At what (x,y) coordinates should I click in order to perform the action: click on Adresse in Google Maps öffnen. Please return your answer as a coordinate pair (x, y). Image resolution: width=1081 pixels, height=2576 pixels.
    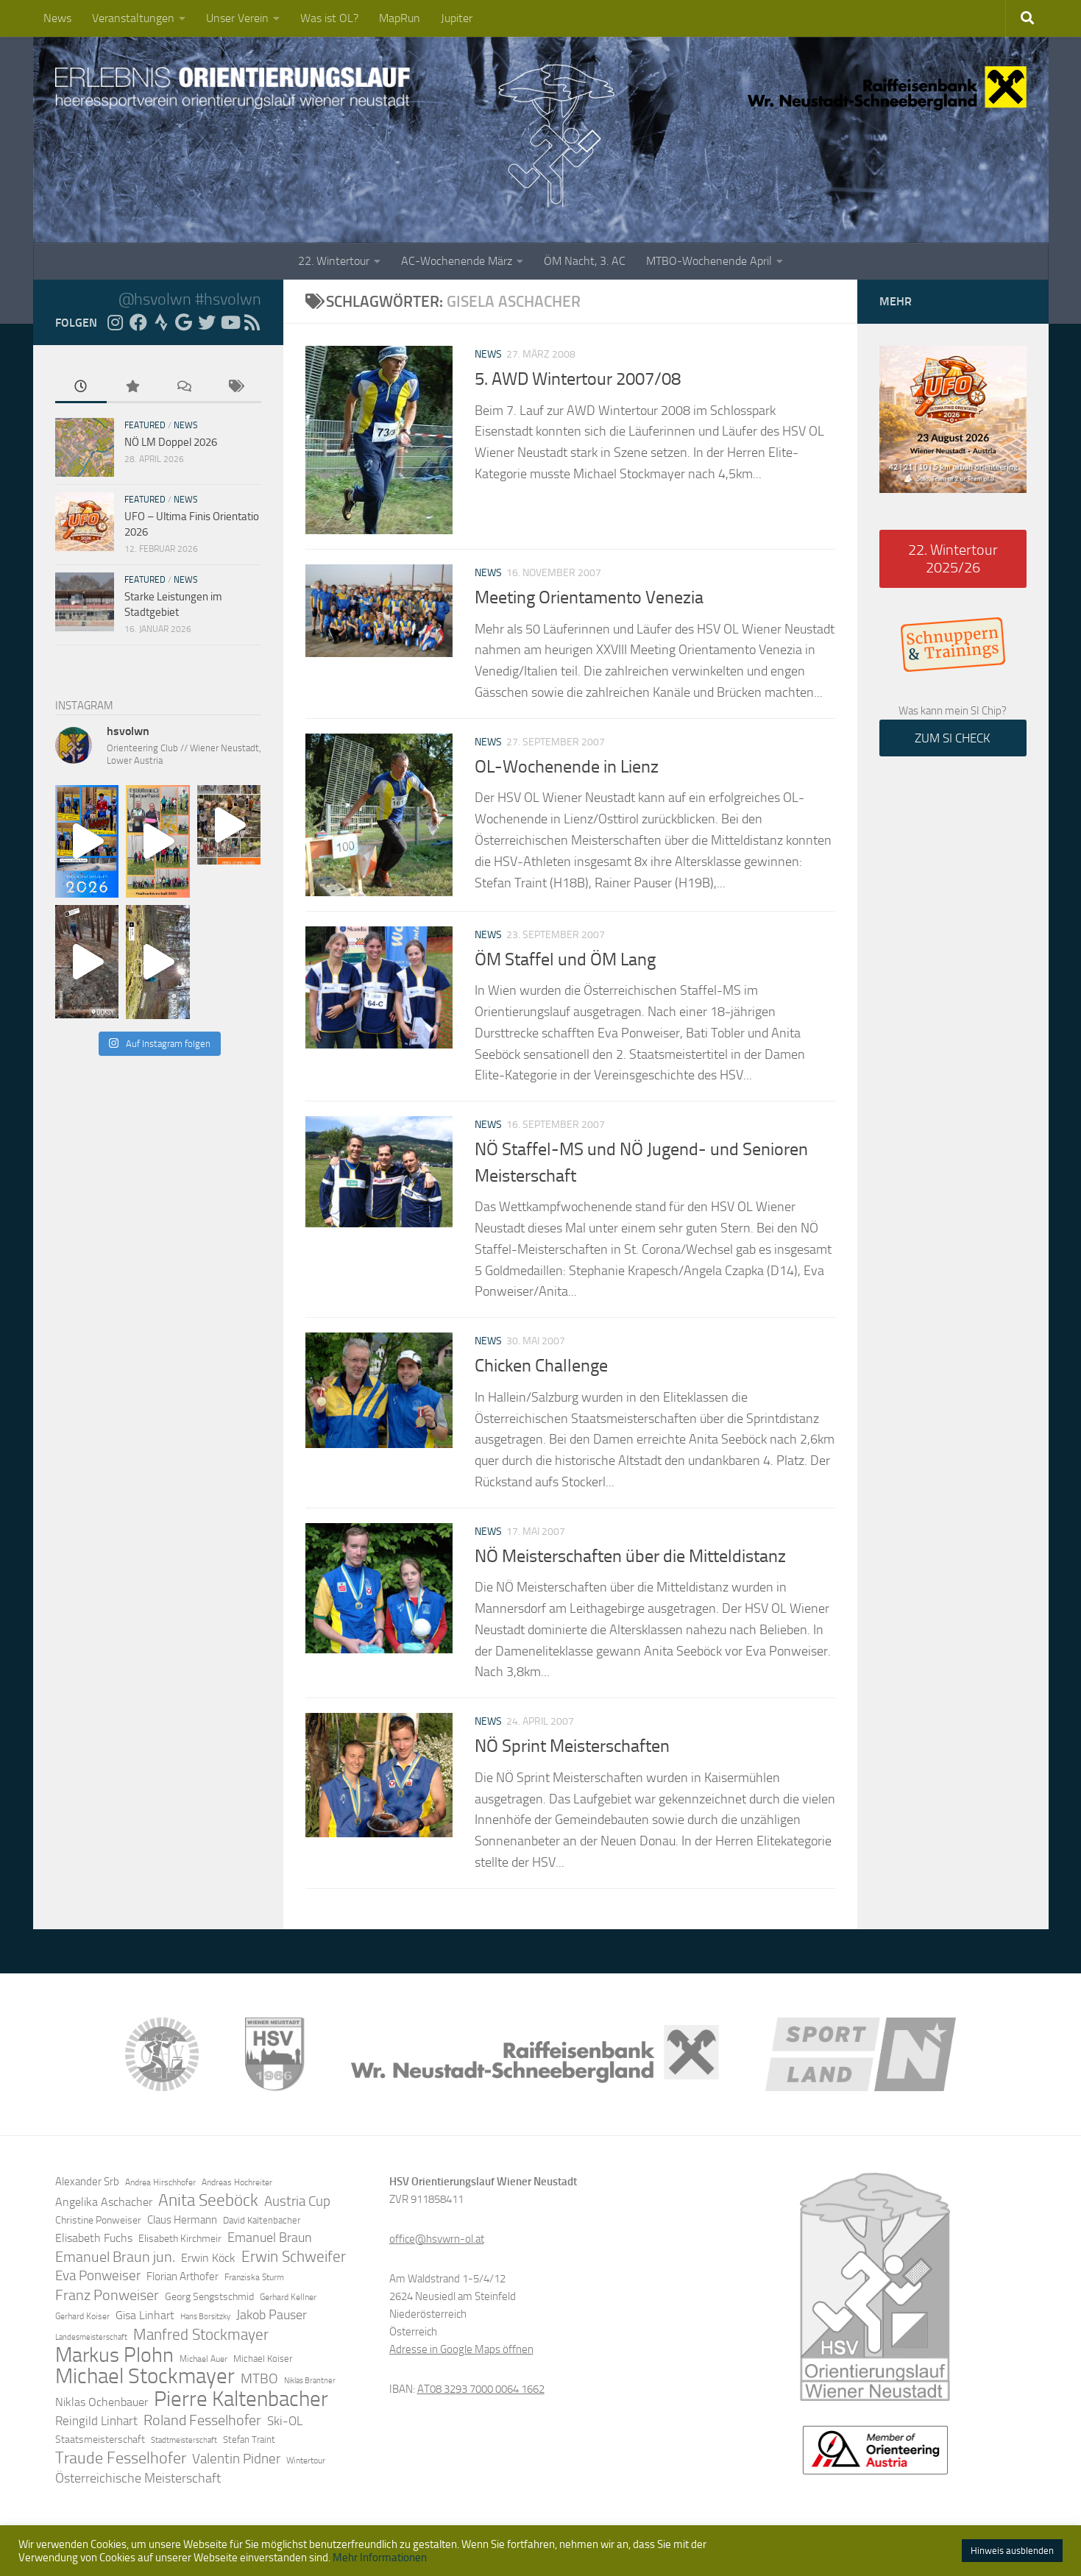
    Looking at the image, I should click on (461, 2349).